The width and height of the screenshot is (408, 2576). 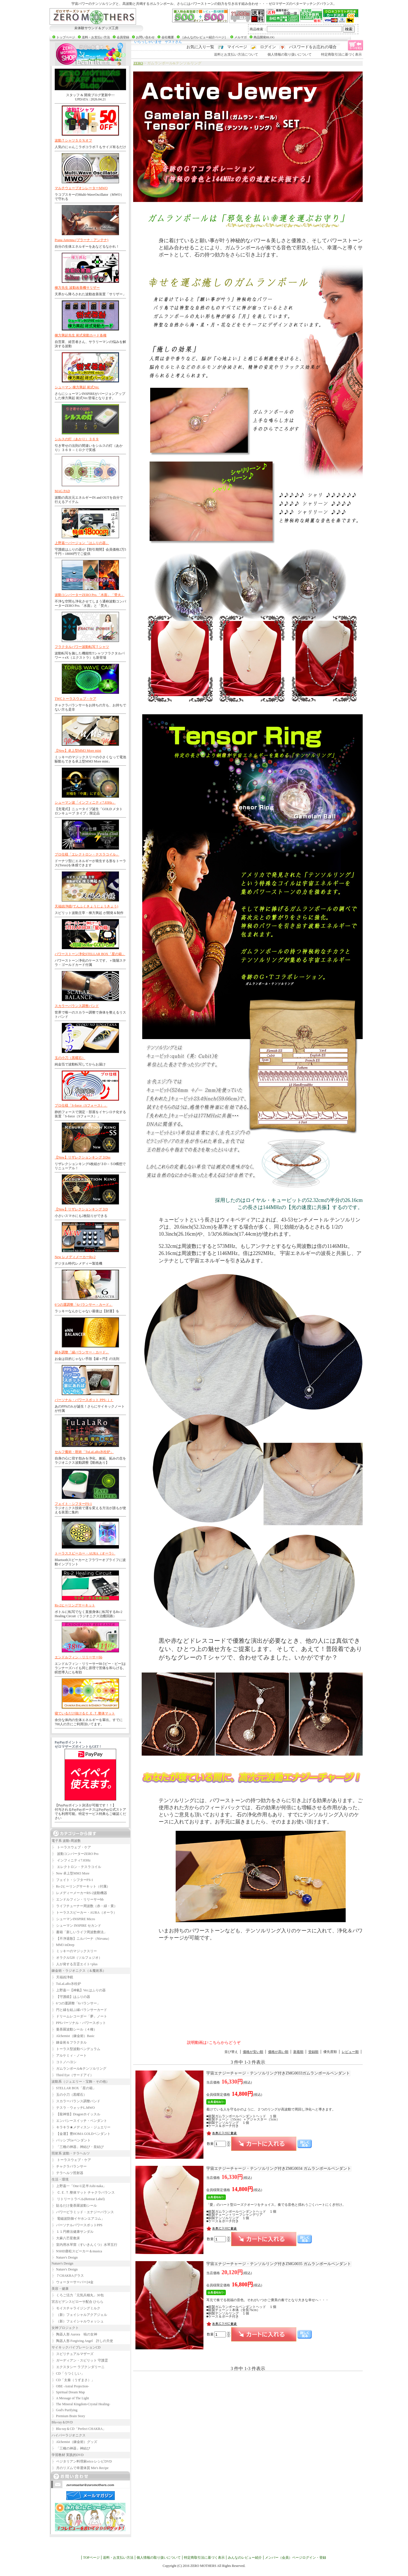 I want to click on 人が発する言霊エイト+plus, so click(x=74, y=1964).